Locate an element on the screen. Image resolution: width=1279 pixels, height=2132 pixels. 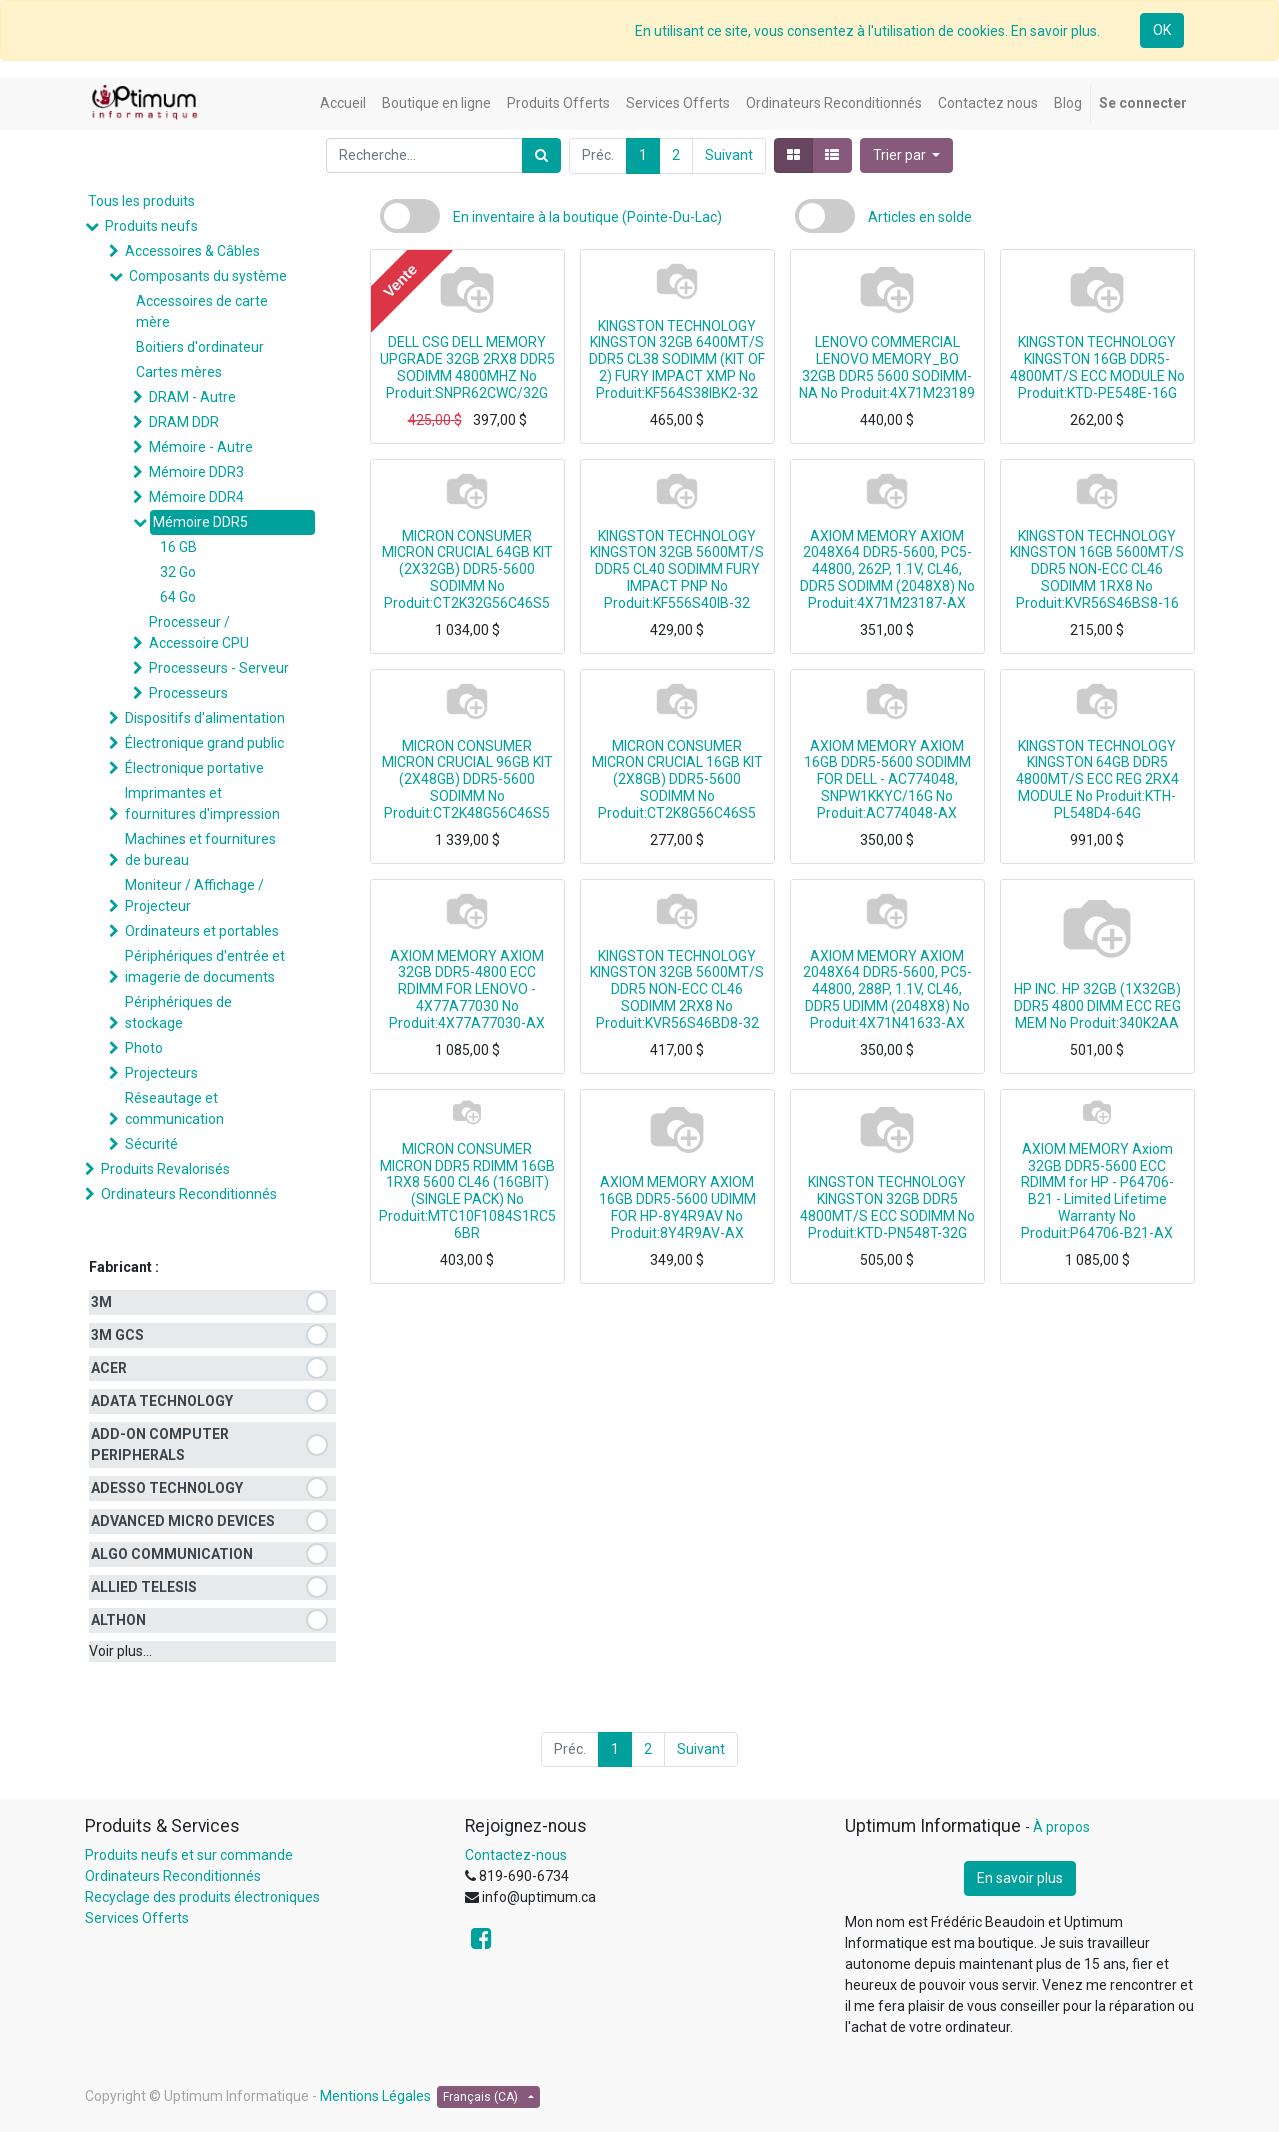
MICRON CONSUMER MICRON CRUCIAL 16GB KIT (2X8GB) DDR5-5600 SODIMM No Produit:CT2K8G56C46S5 is located at coordinates (677, 779).